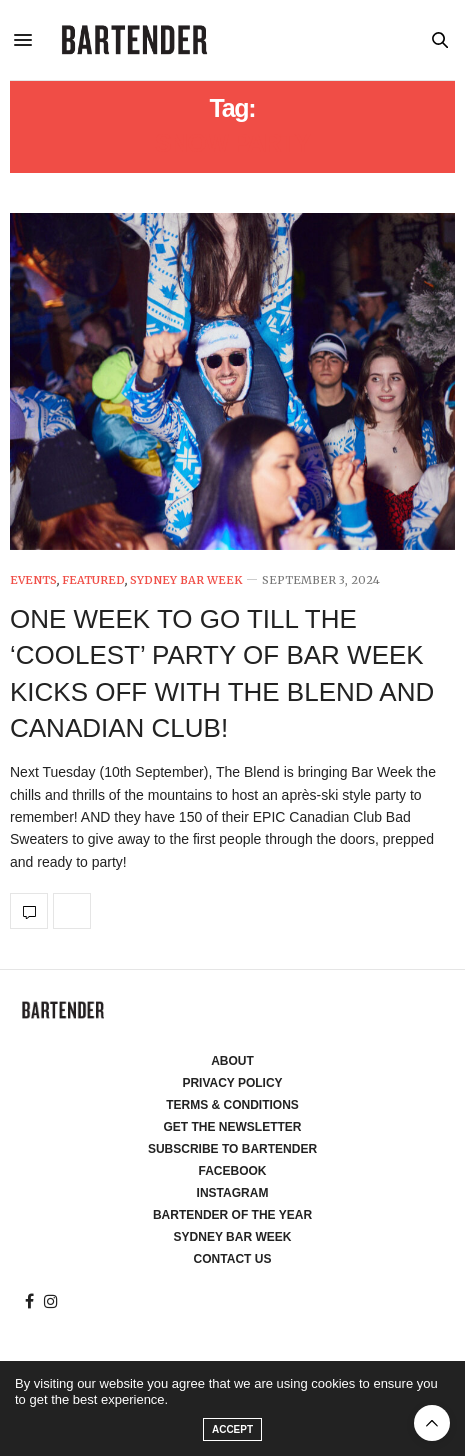 The width and height of the screenshot is (465, 1456). What do you see at coordinates (186, 580) in the screenshot?
I see `Sydney Bar Week` at bounding box center [186, 580].